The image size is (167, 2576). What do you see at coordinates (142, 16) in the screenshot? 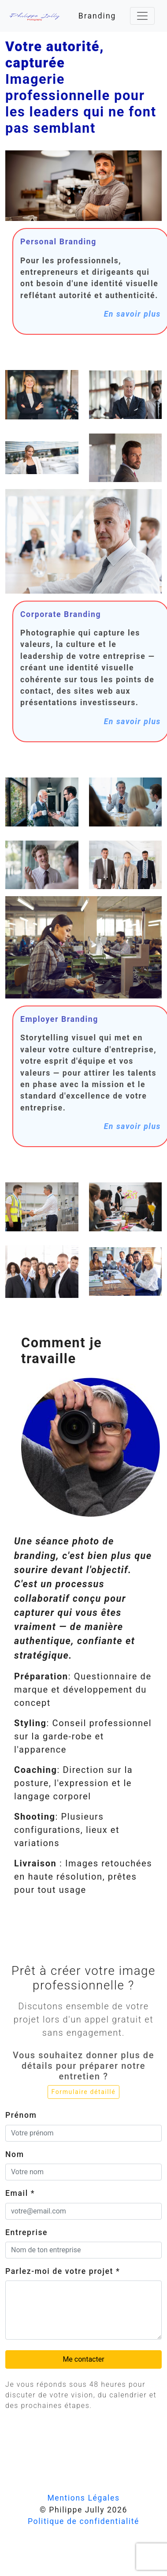
I see `[Toggle navigation]` at bounding box center [142, 16].